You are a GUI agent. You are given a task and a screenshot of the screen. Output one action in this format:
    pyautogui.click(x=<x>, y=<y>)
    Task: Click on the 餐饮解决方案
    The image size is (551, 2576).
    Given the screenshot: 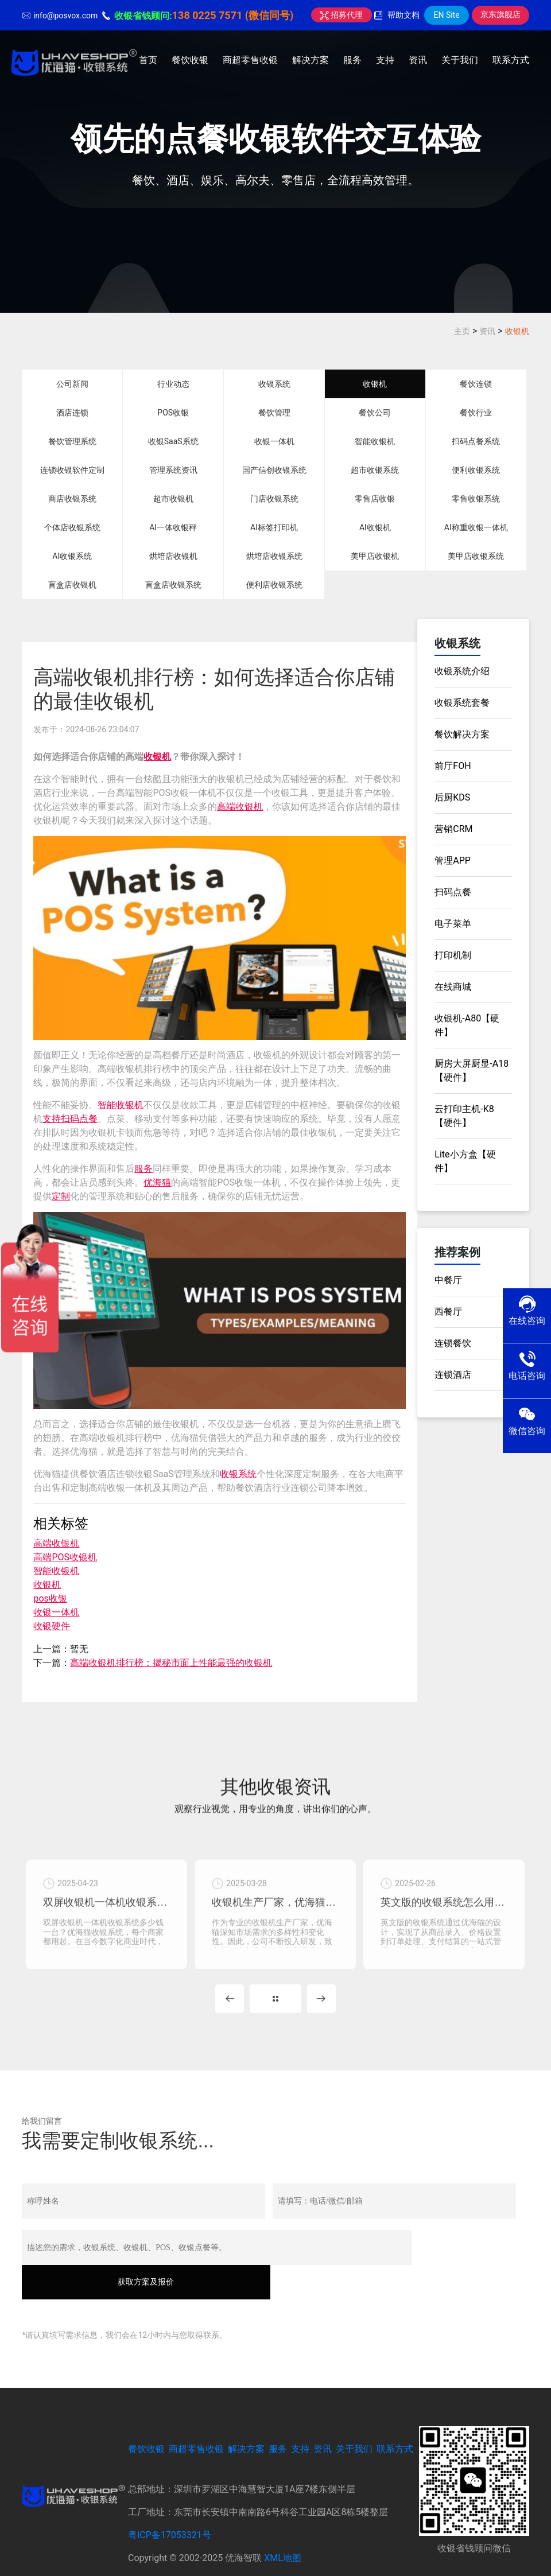 What is the action you would take?
    pyautogui.click(x=462, y=734)
    